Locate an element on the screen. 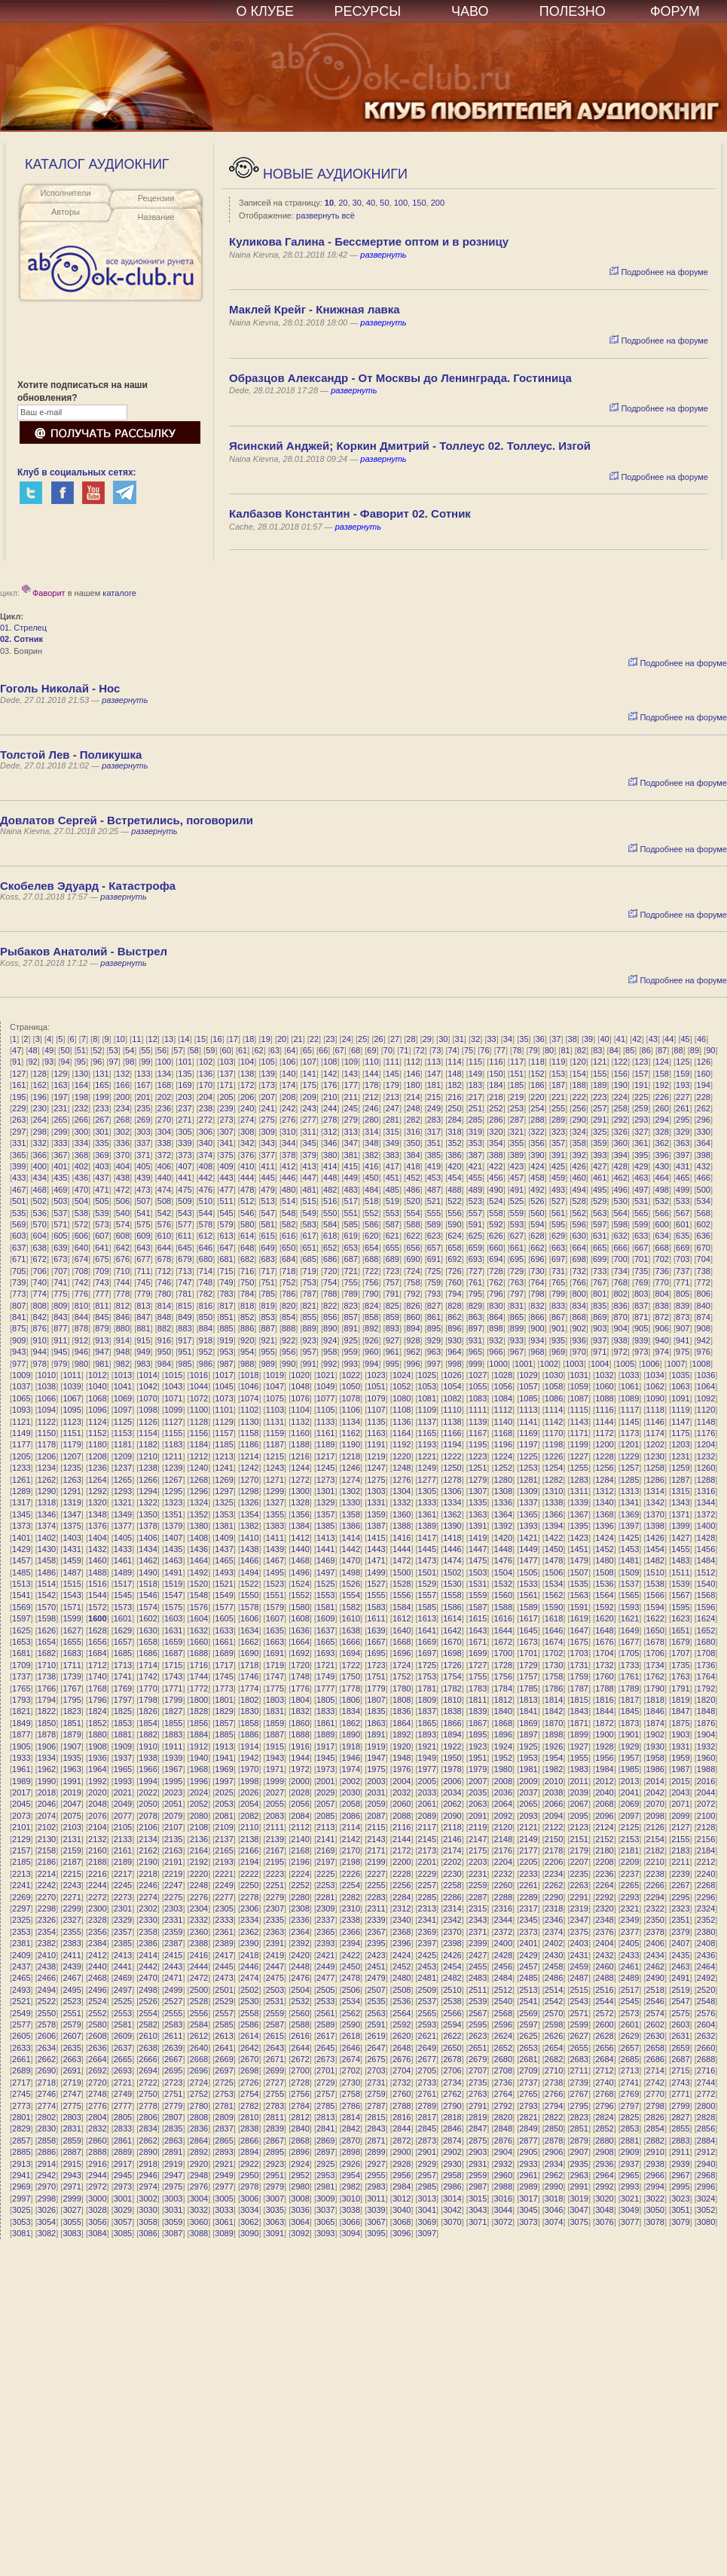  51 is located at coordinates (81, 1050).